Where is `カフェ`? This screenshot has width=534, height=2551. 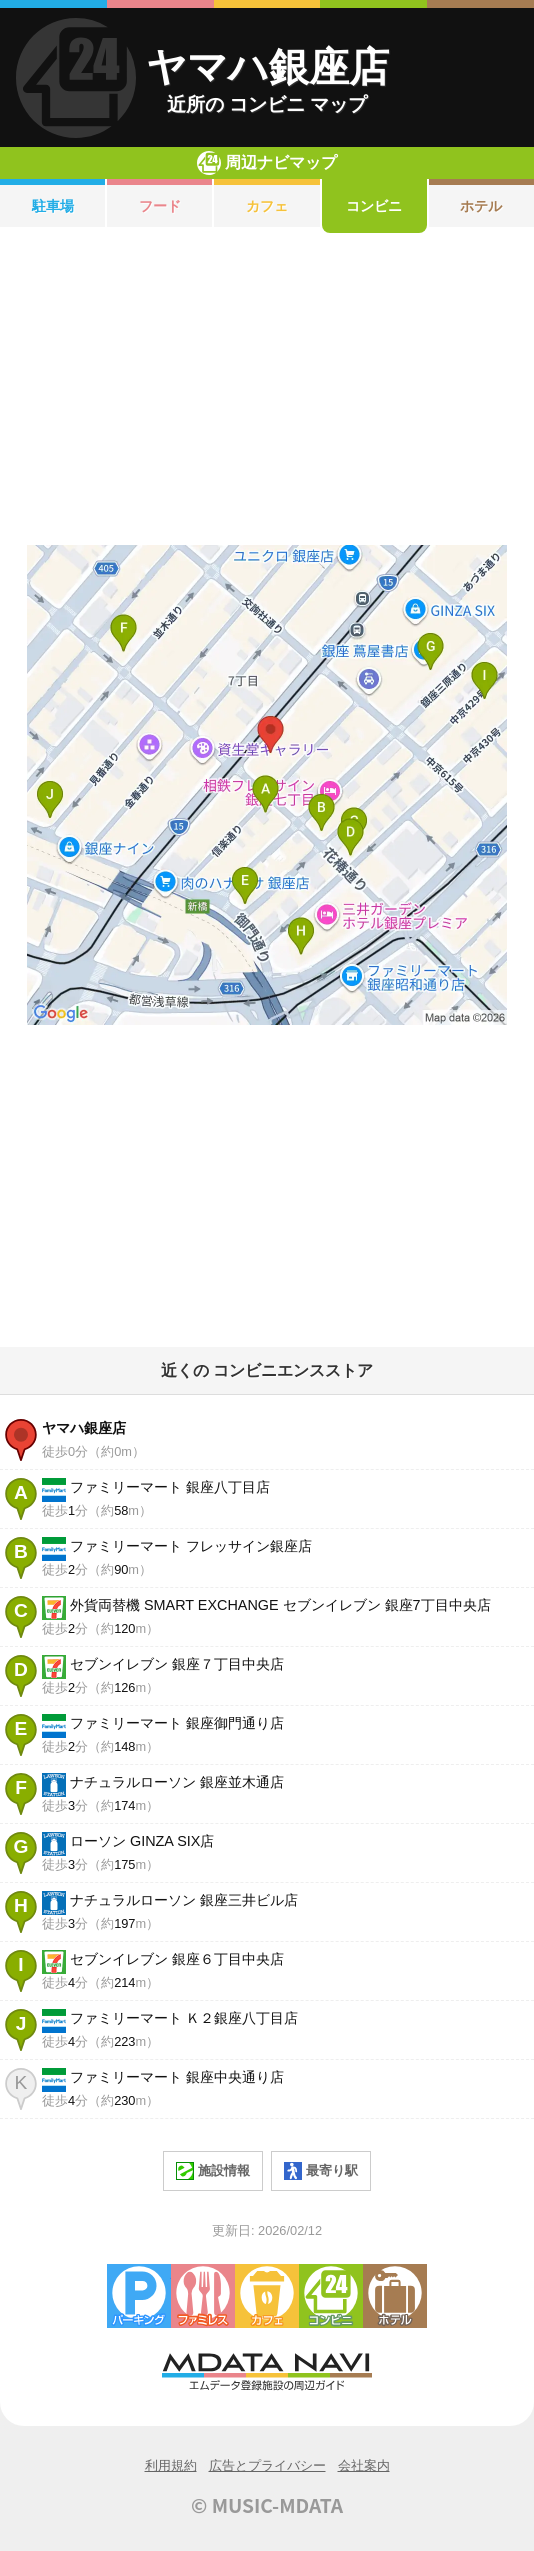
カフェ is located at coordinates (267, 206).